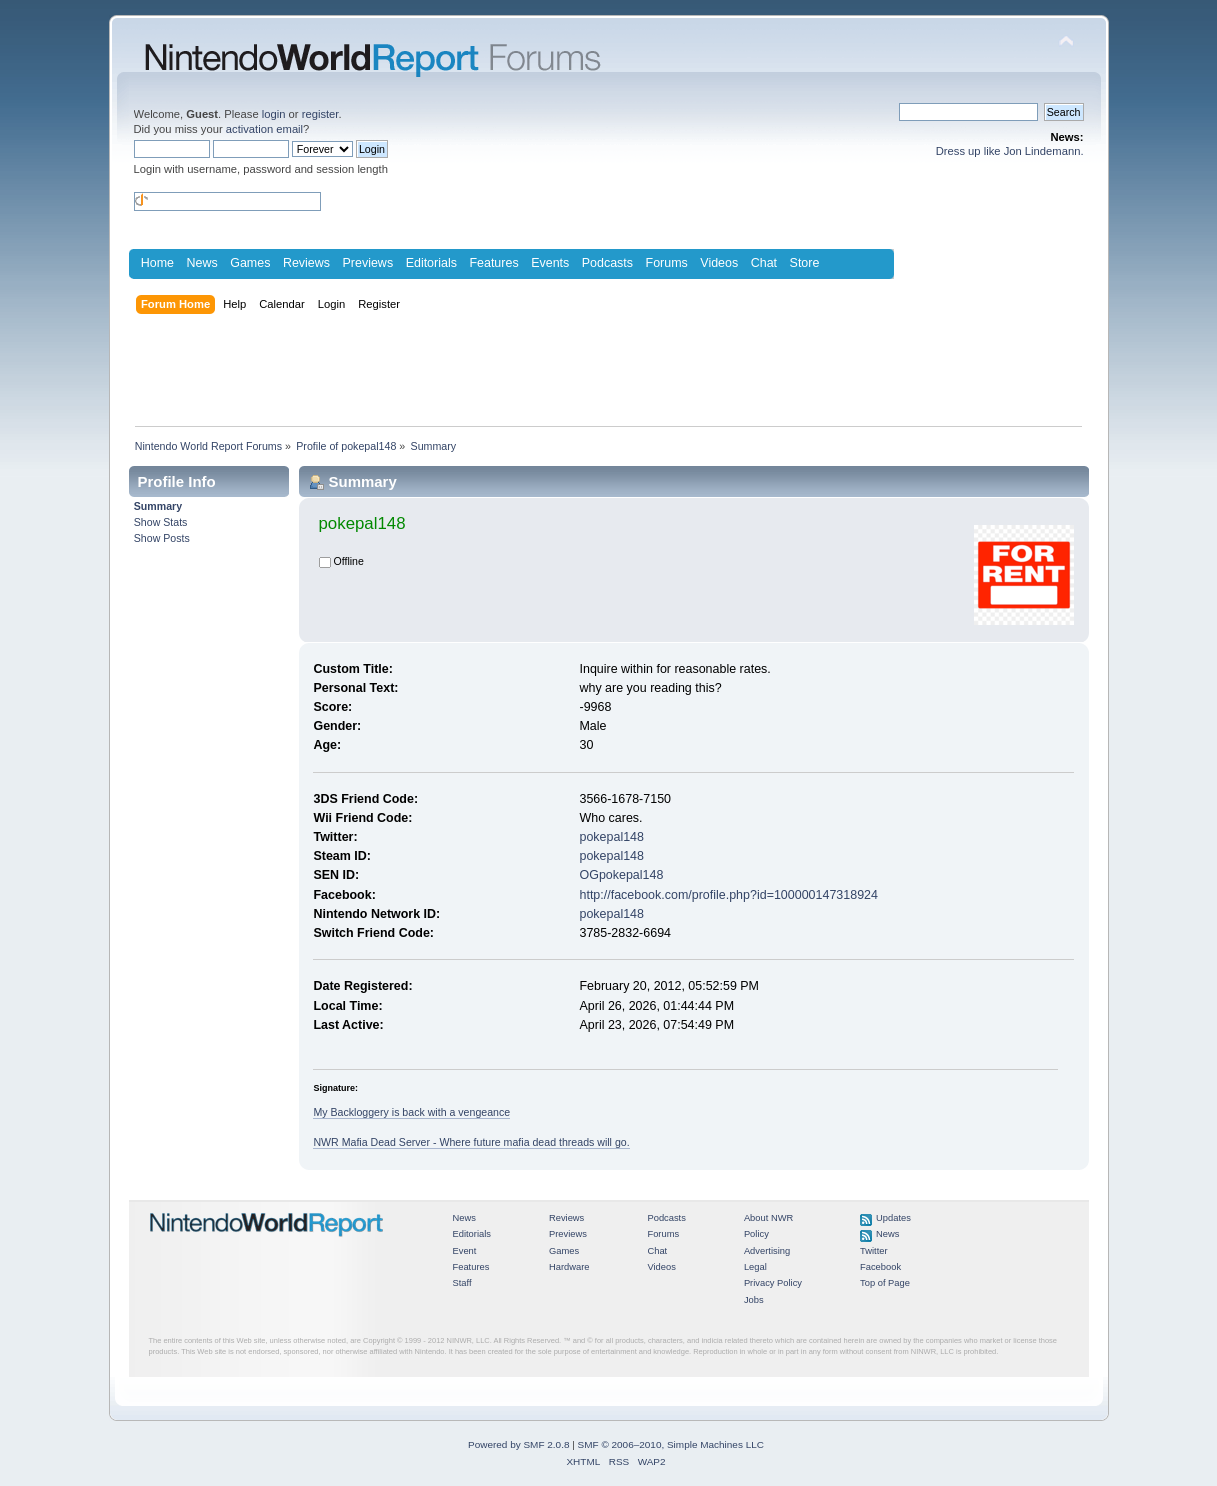  What do you see at coordinates (518, 1444) in the screenshot?
I see `Powered by SMF 2.0.8` at bounding box center [518, 1444].